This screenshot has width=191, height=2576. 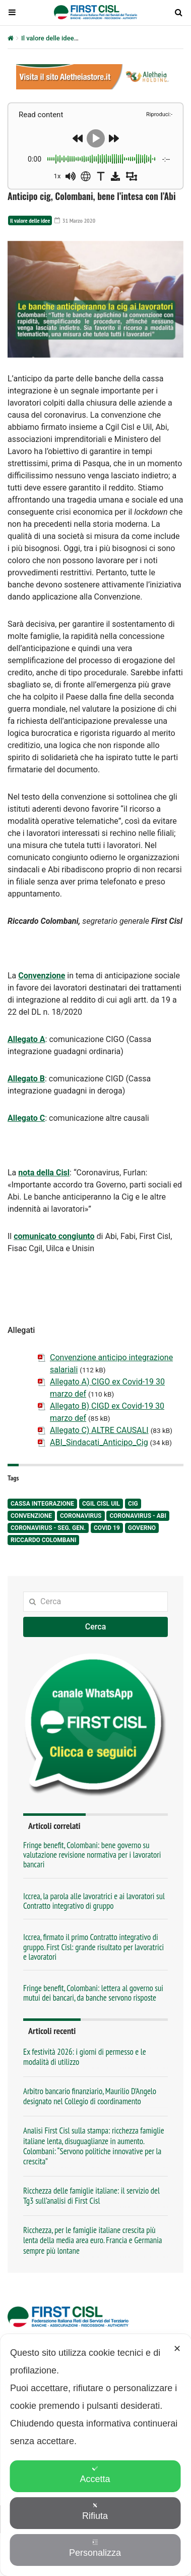 I want to click on Rifiuta [button], so click(x=95, y=2511).